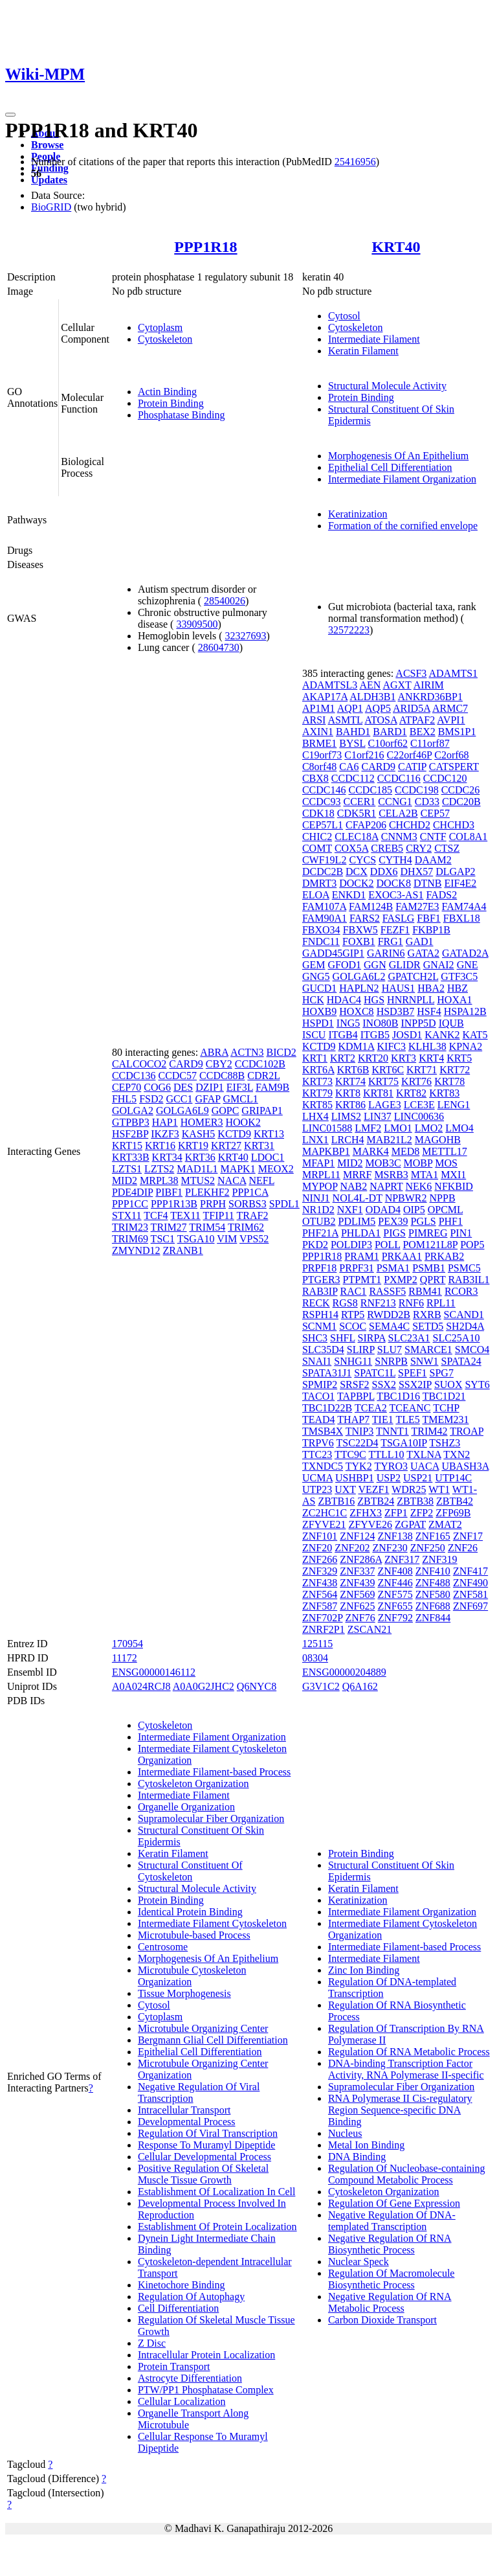 The width and height of the screenshot is (497, 2576). I want to click on PSMB1, so click(428, 1267).